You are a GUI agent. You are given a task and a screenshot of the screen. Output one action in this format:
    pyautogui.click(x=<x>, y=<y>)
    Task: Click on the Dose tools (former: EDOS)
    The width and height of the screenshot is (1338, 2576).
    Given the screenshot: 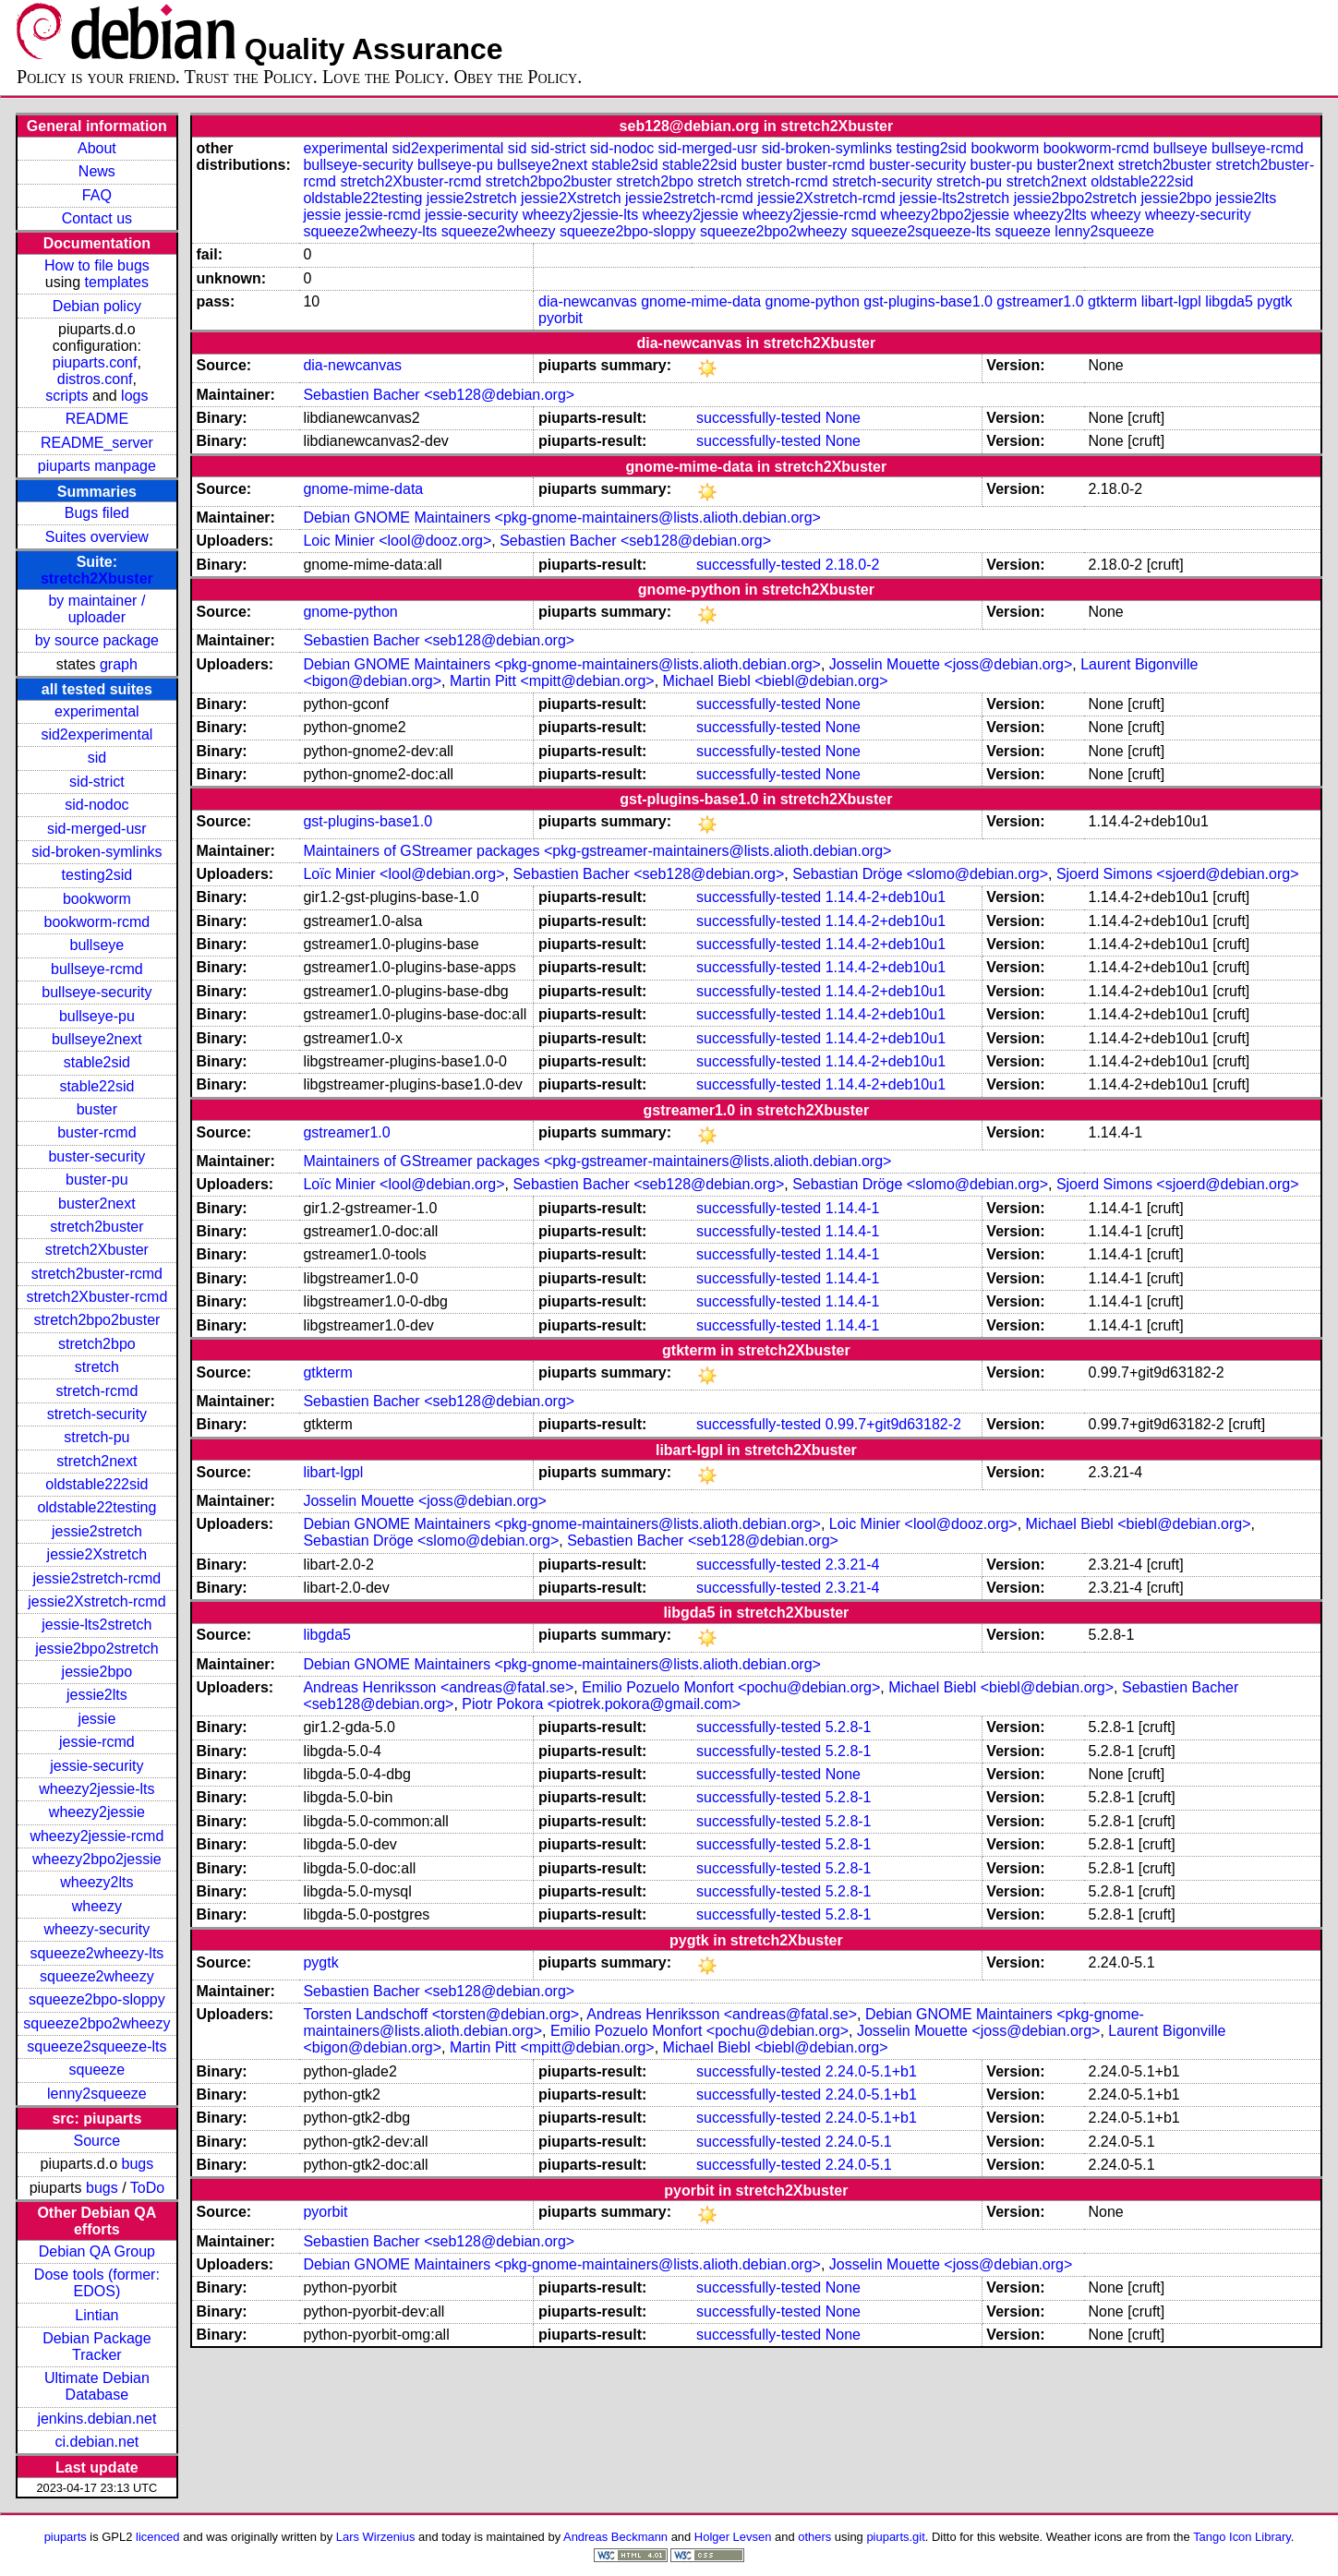 What is the action you would take?
    pyautogui.click(x=97, y=2283)
    